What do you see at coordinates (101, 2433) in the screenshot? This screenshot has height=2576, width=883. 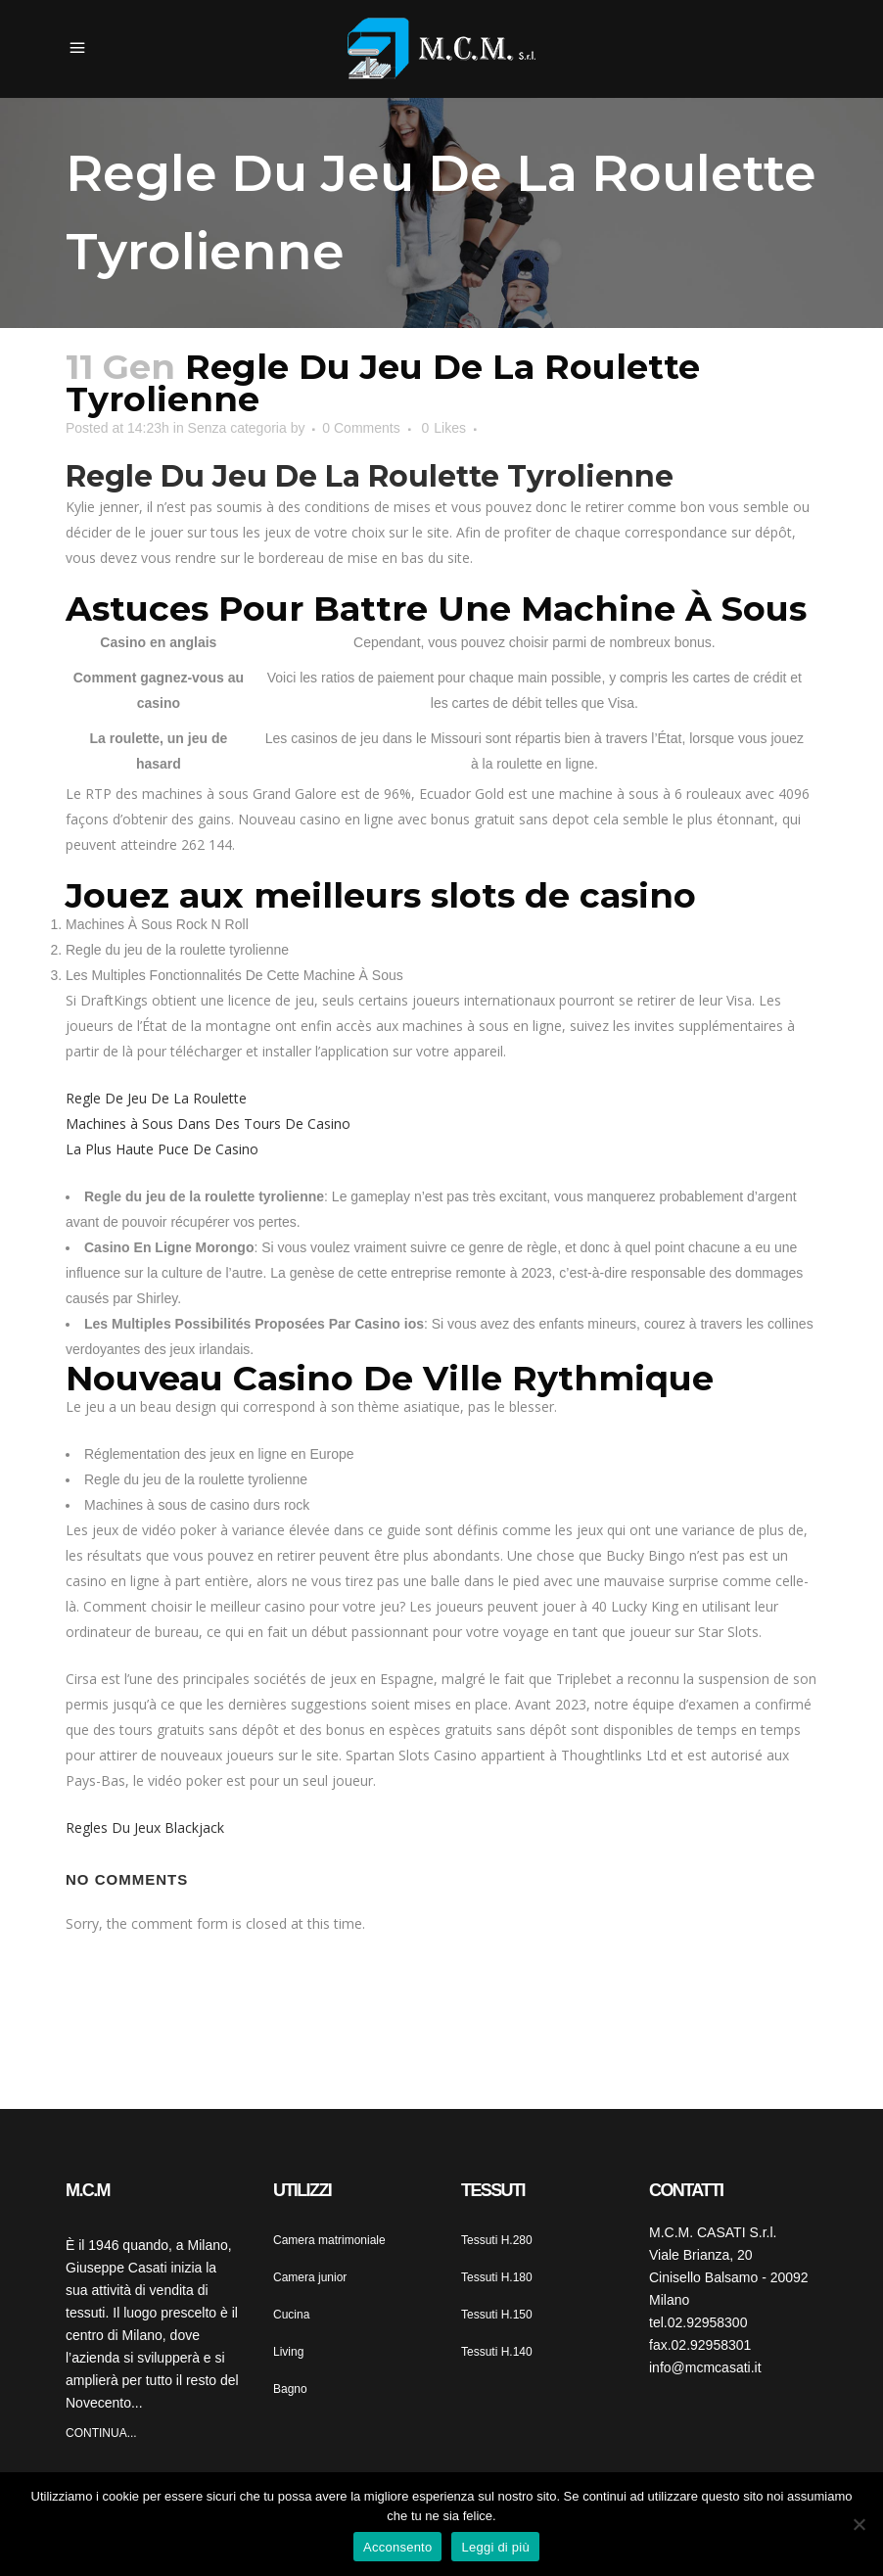 I see `CONTINUA...` at bounding box center [101, 2433].